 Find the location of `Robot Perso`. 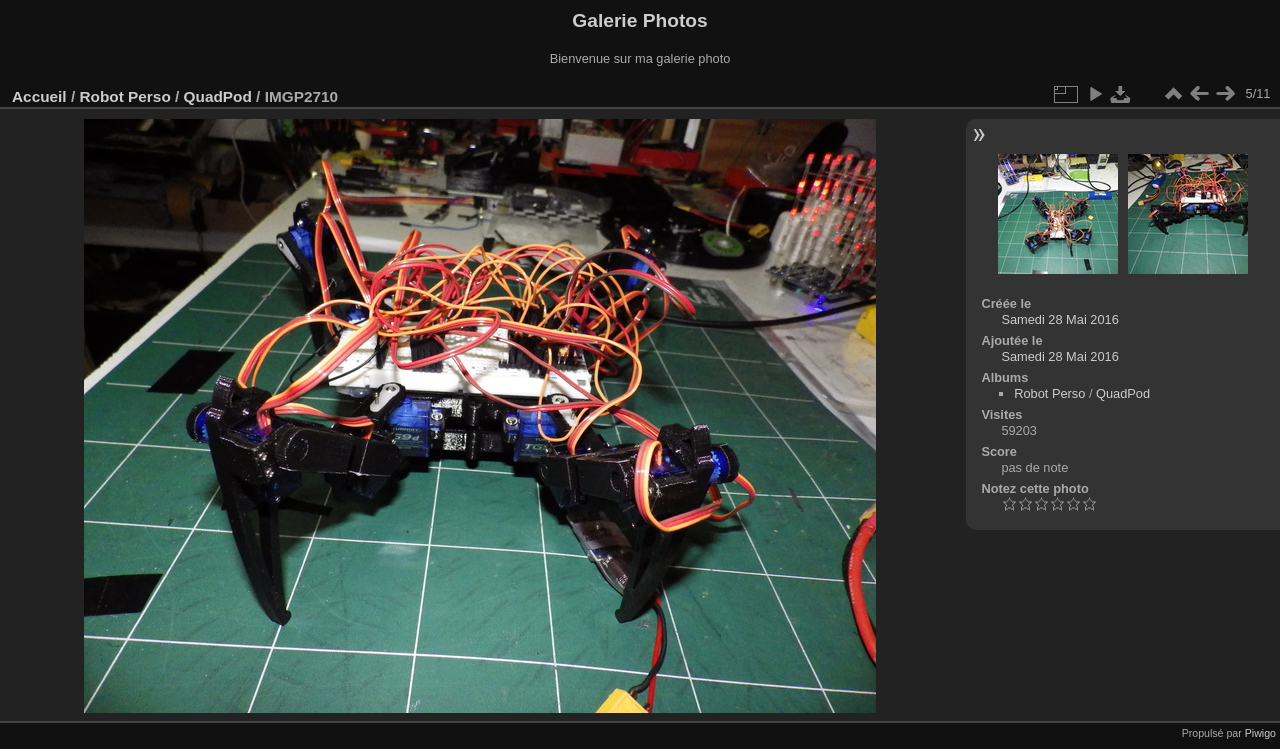

Robot Perso is located at coordinates (124, 96).